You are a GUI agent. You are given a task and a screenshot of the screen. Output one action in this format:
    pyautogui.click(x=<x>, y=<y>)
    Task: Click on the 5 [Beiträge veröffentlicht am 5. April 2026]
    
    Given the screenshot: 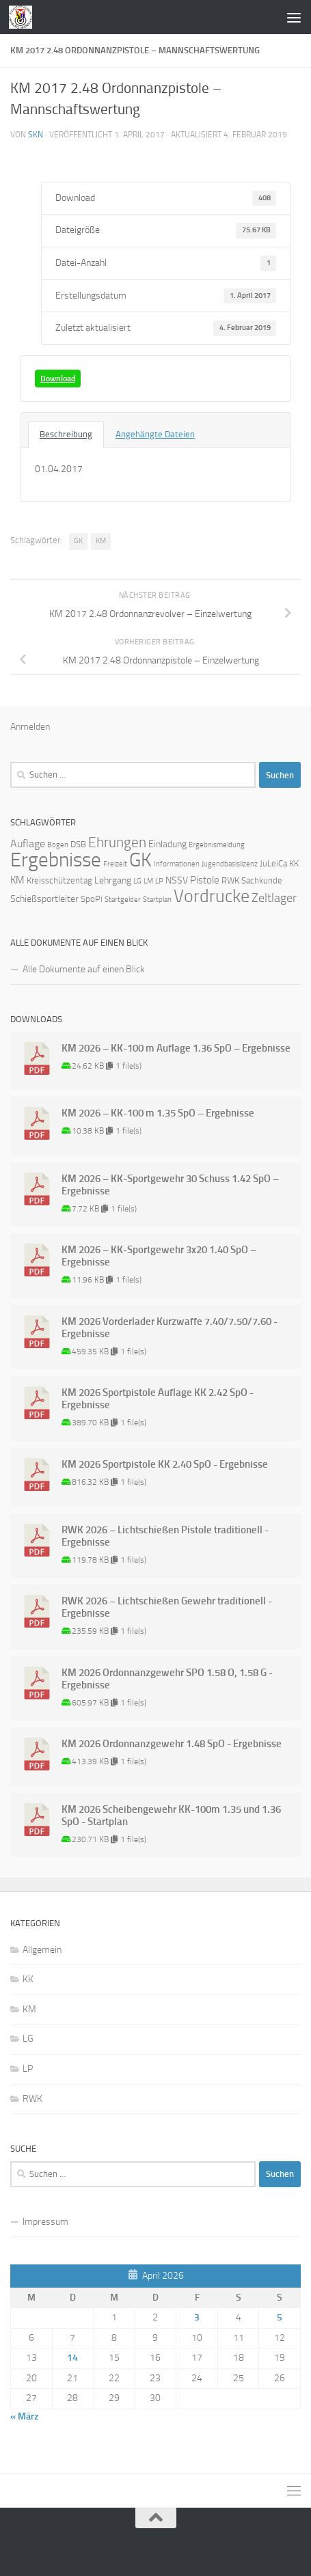 What is the action you would take?
    pyautogui.click(x=279, y=2317)
    